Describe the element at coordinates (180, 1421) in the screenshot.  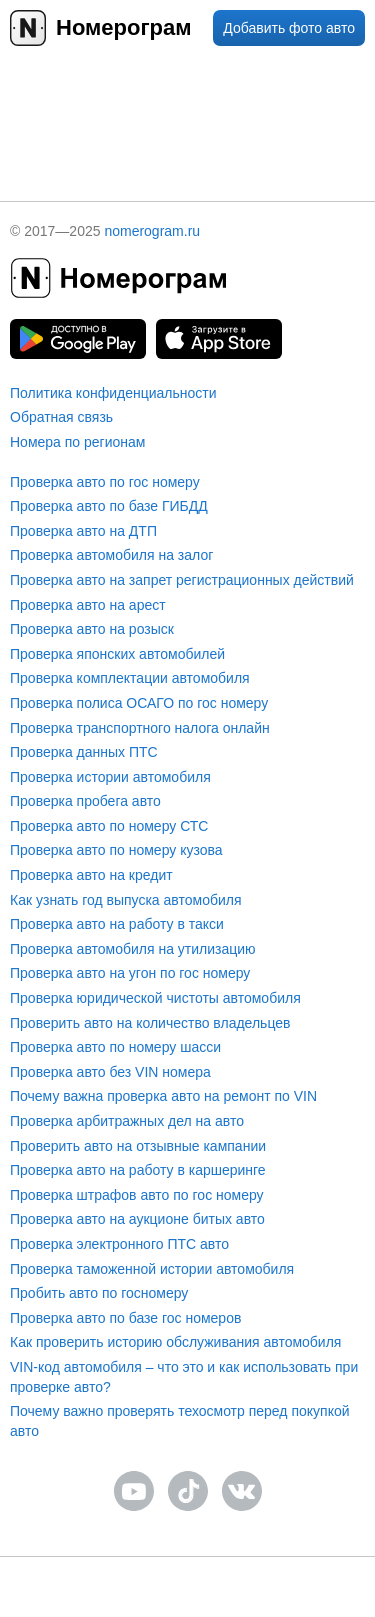
I see `Почему важно проверять техосмотр перед покупкой авто` at that location.